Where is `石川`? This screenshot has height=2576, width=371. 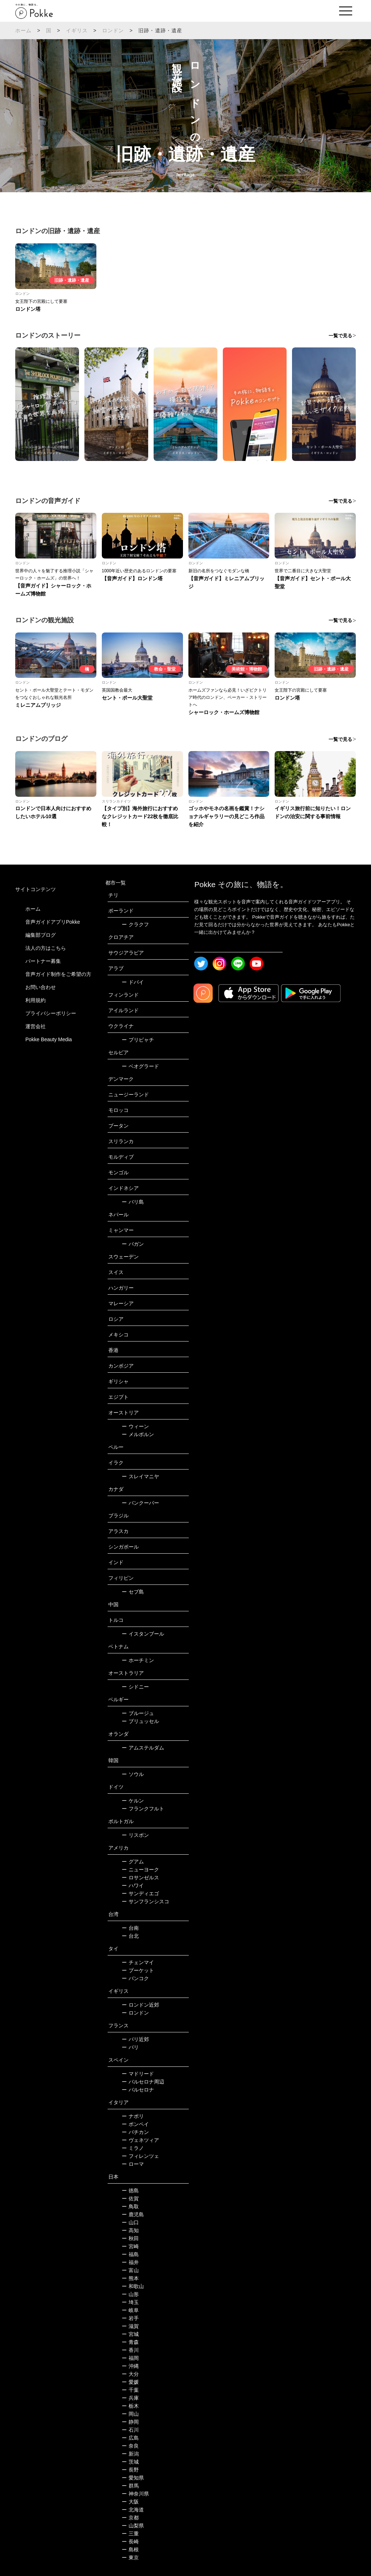
石川 is located at coordinates (130, 2430).